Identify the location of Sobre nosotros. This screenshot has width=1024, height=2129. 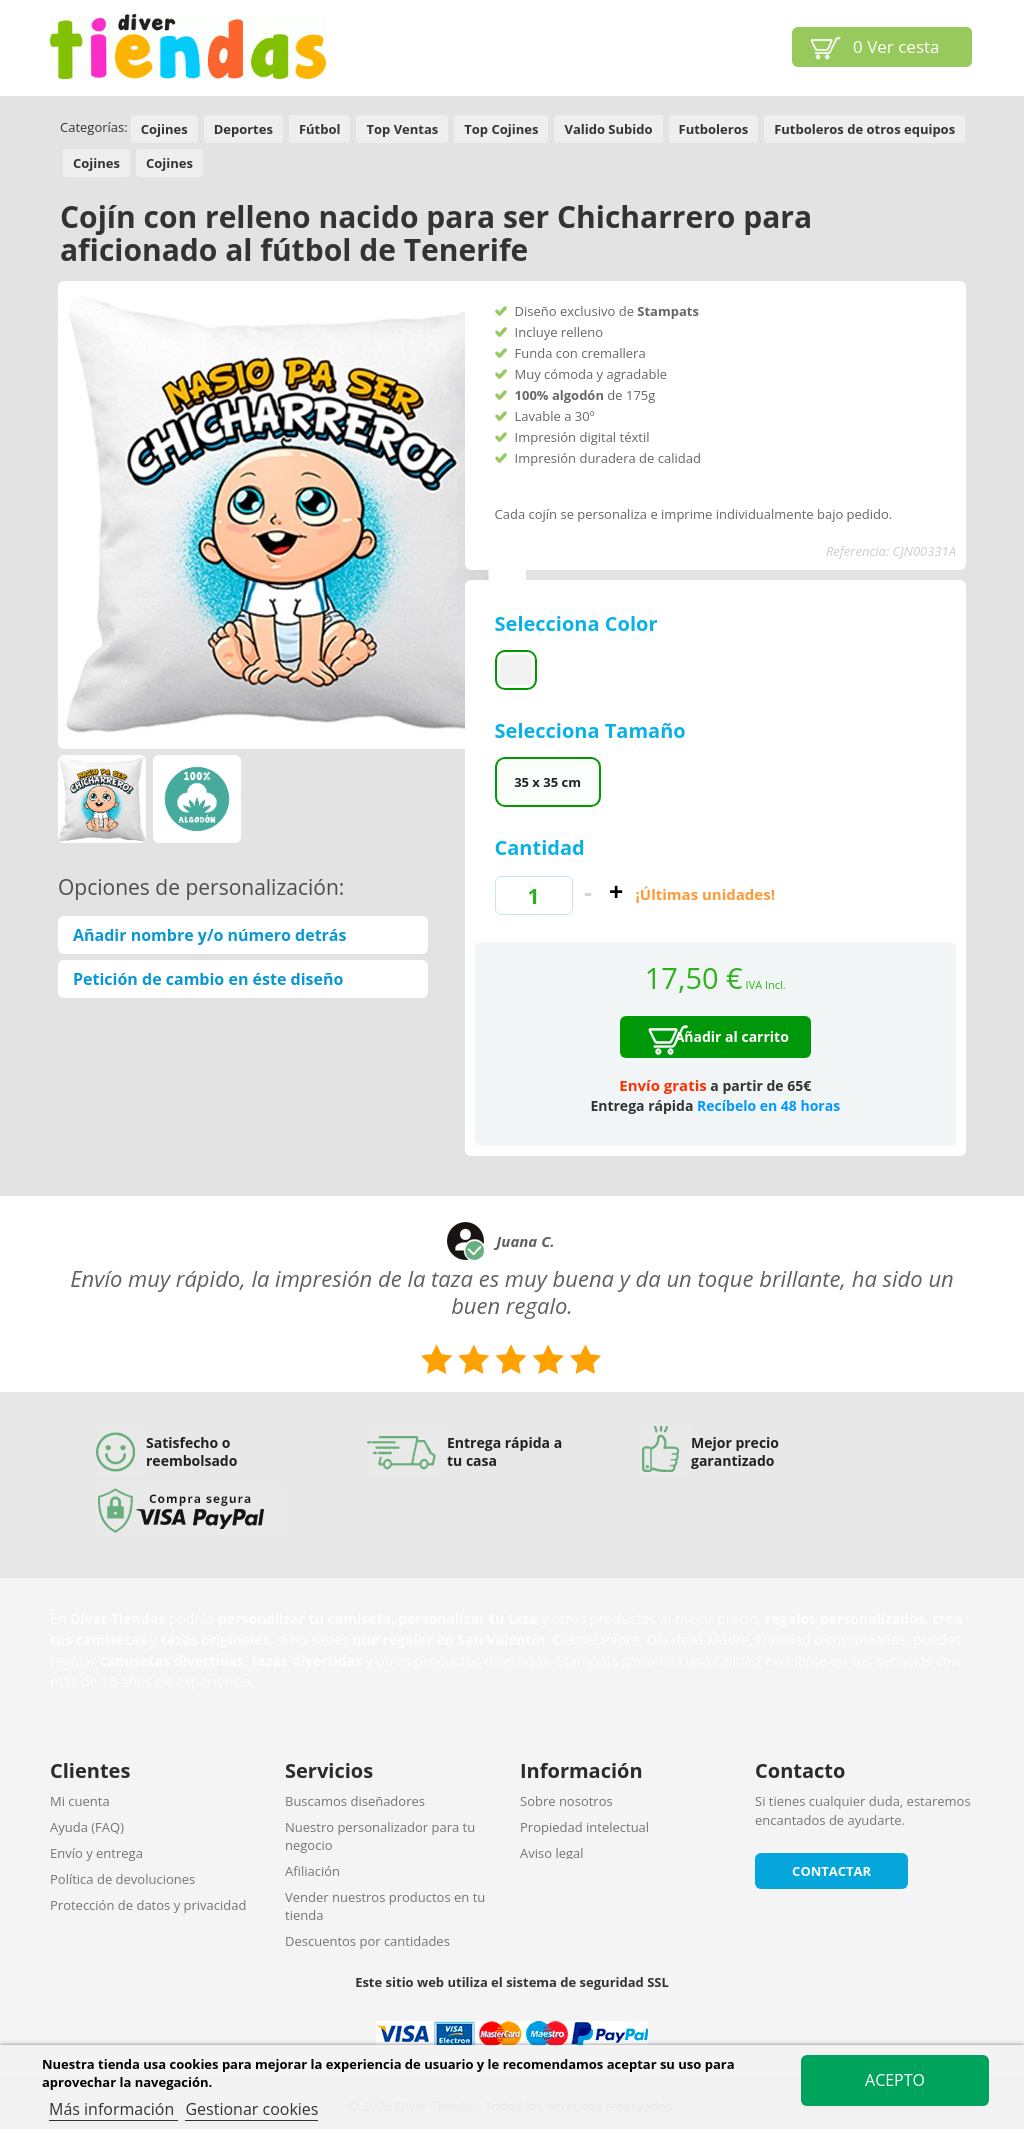
(566, 1801).